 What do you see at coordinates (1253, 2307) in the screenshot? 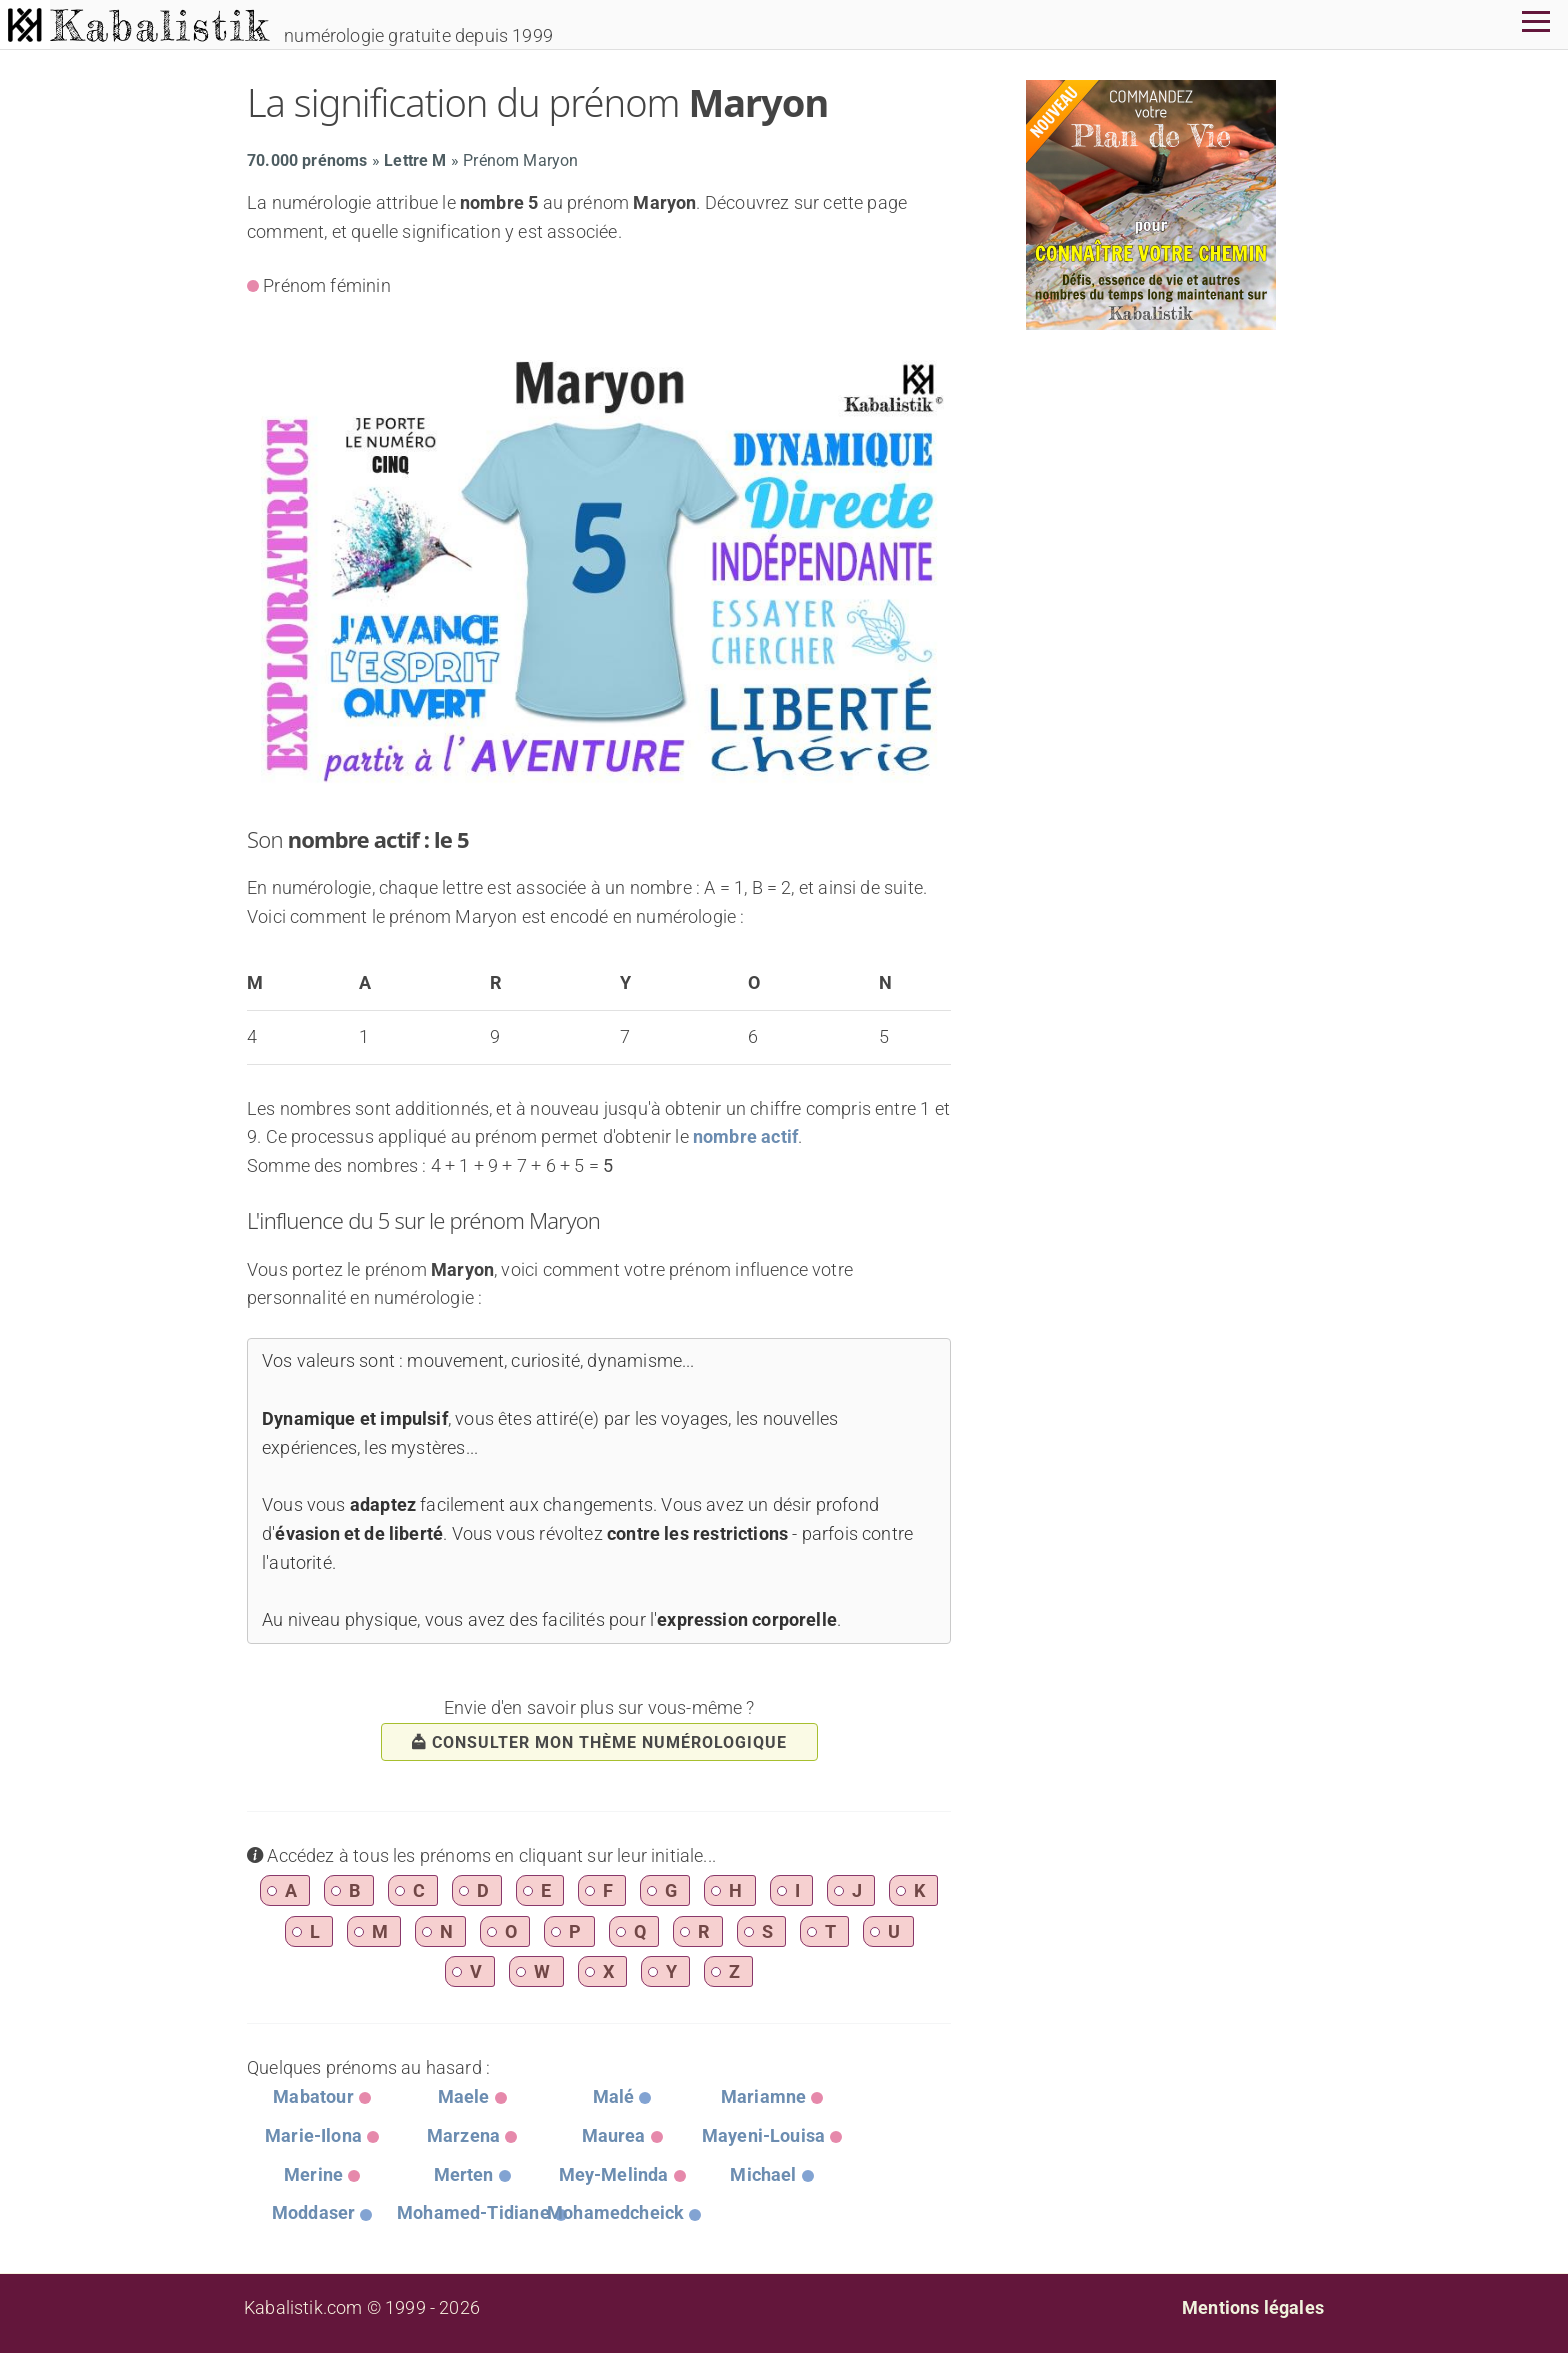
I see `Mentions légales` at bounding box center [1253, 2307].